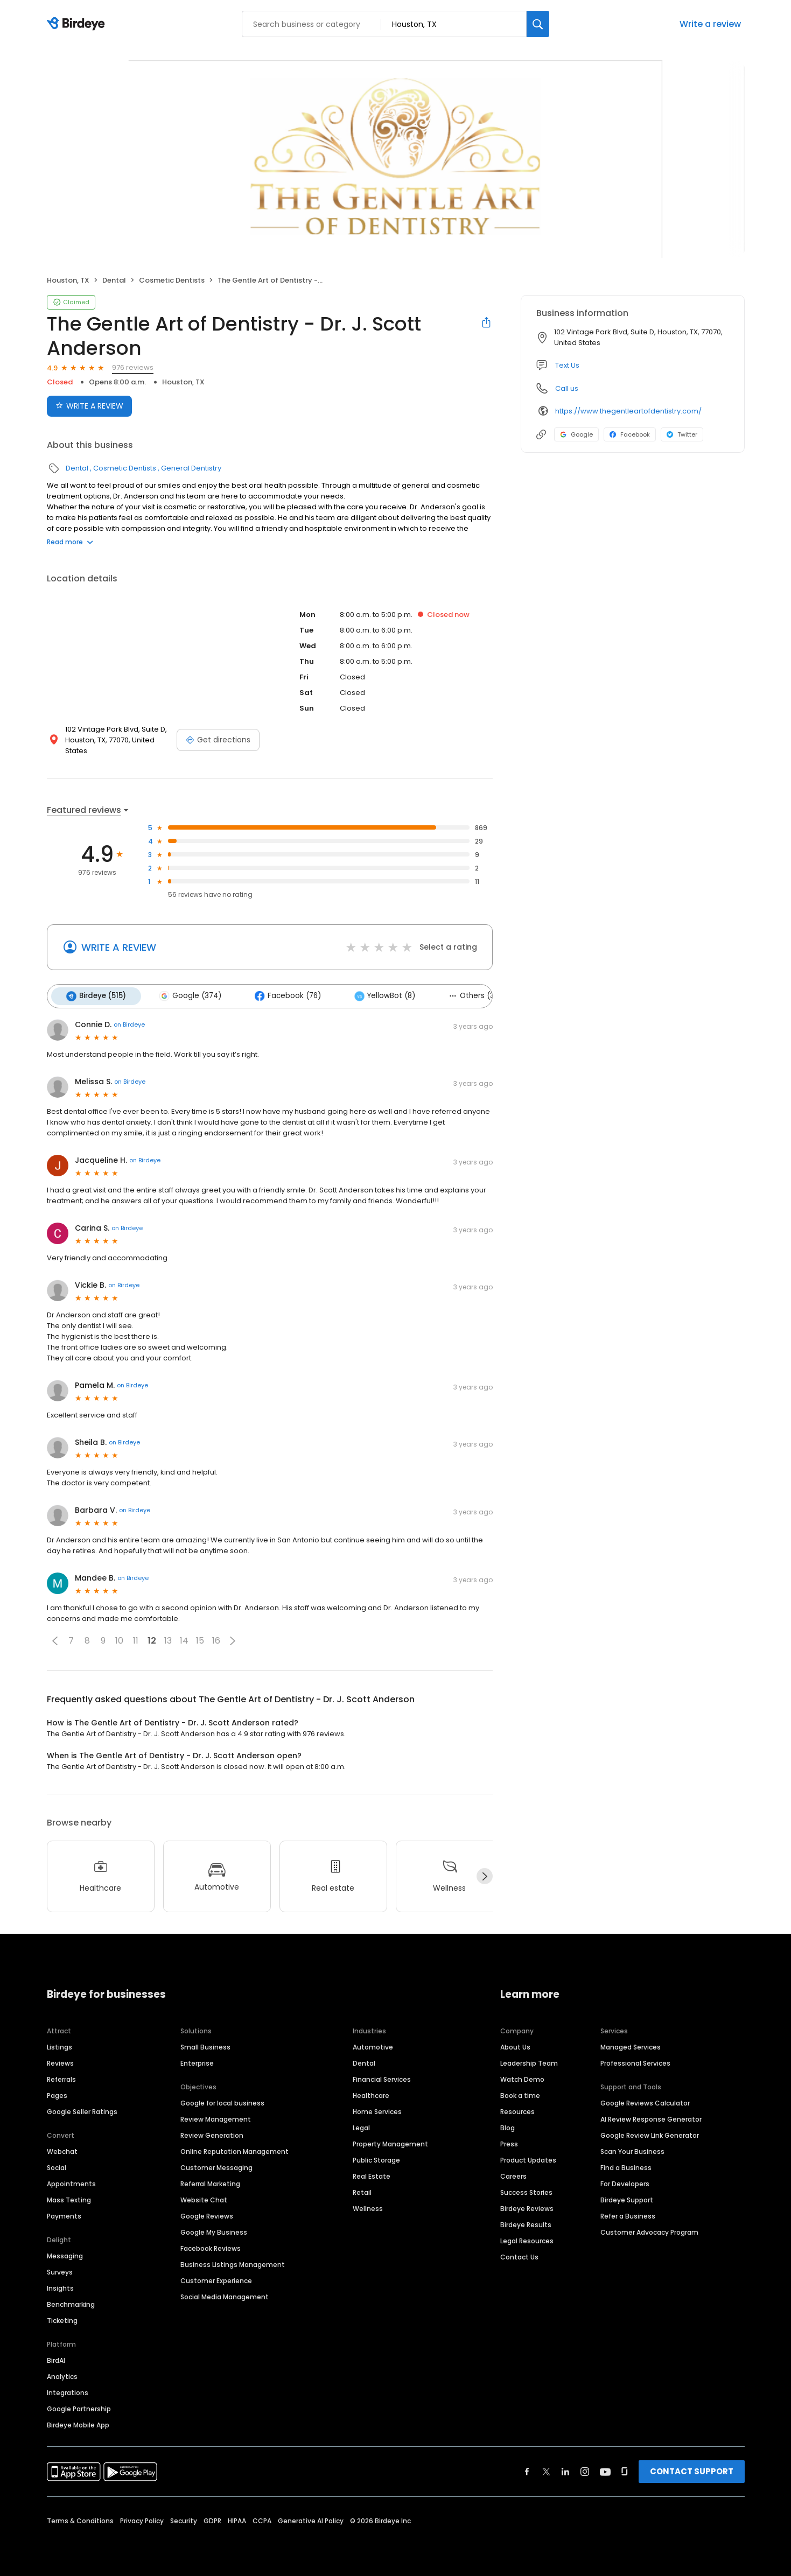 The height and width of the screenshot is (2576, 791). What do you see at coordinates (187, 995) in the screenshot?
I see `Google (374)` at bounding box center [187, 995].